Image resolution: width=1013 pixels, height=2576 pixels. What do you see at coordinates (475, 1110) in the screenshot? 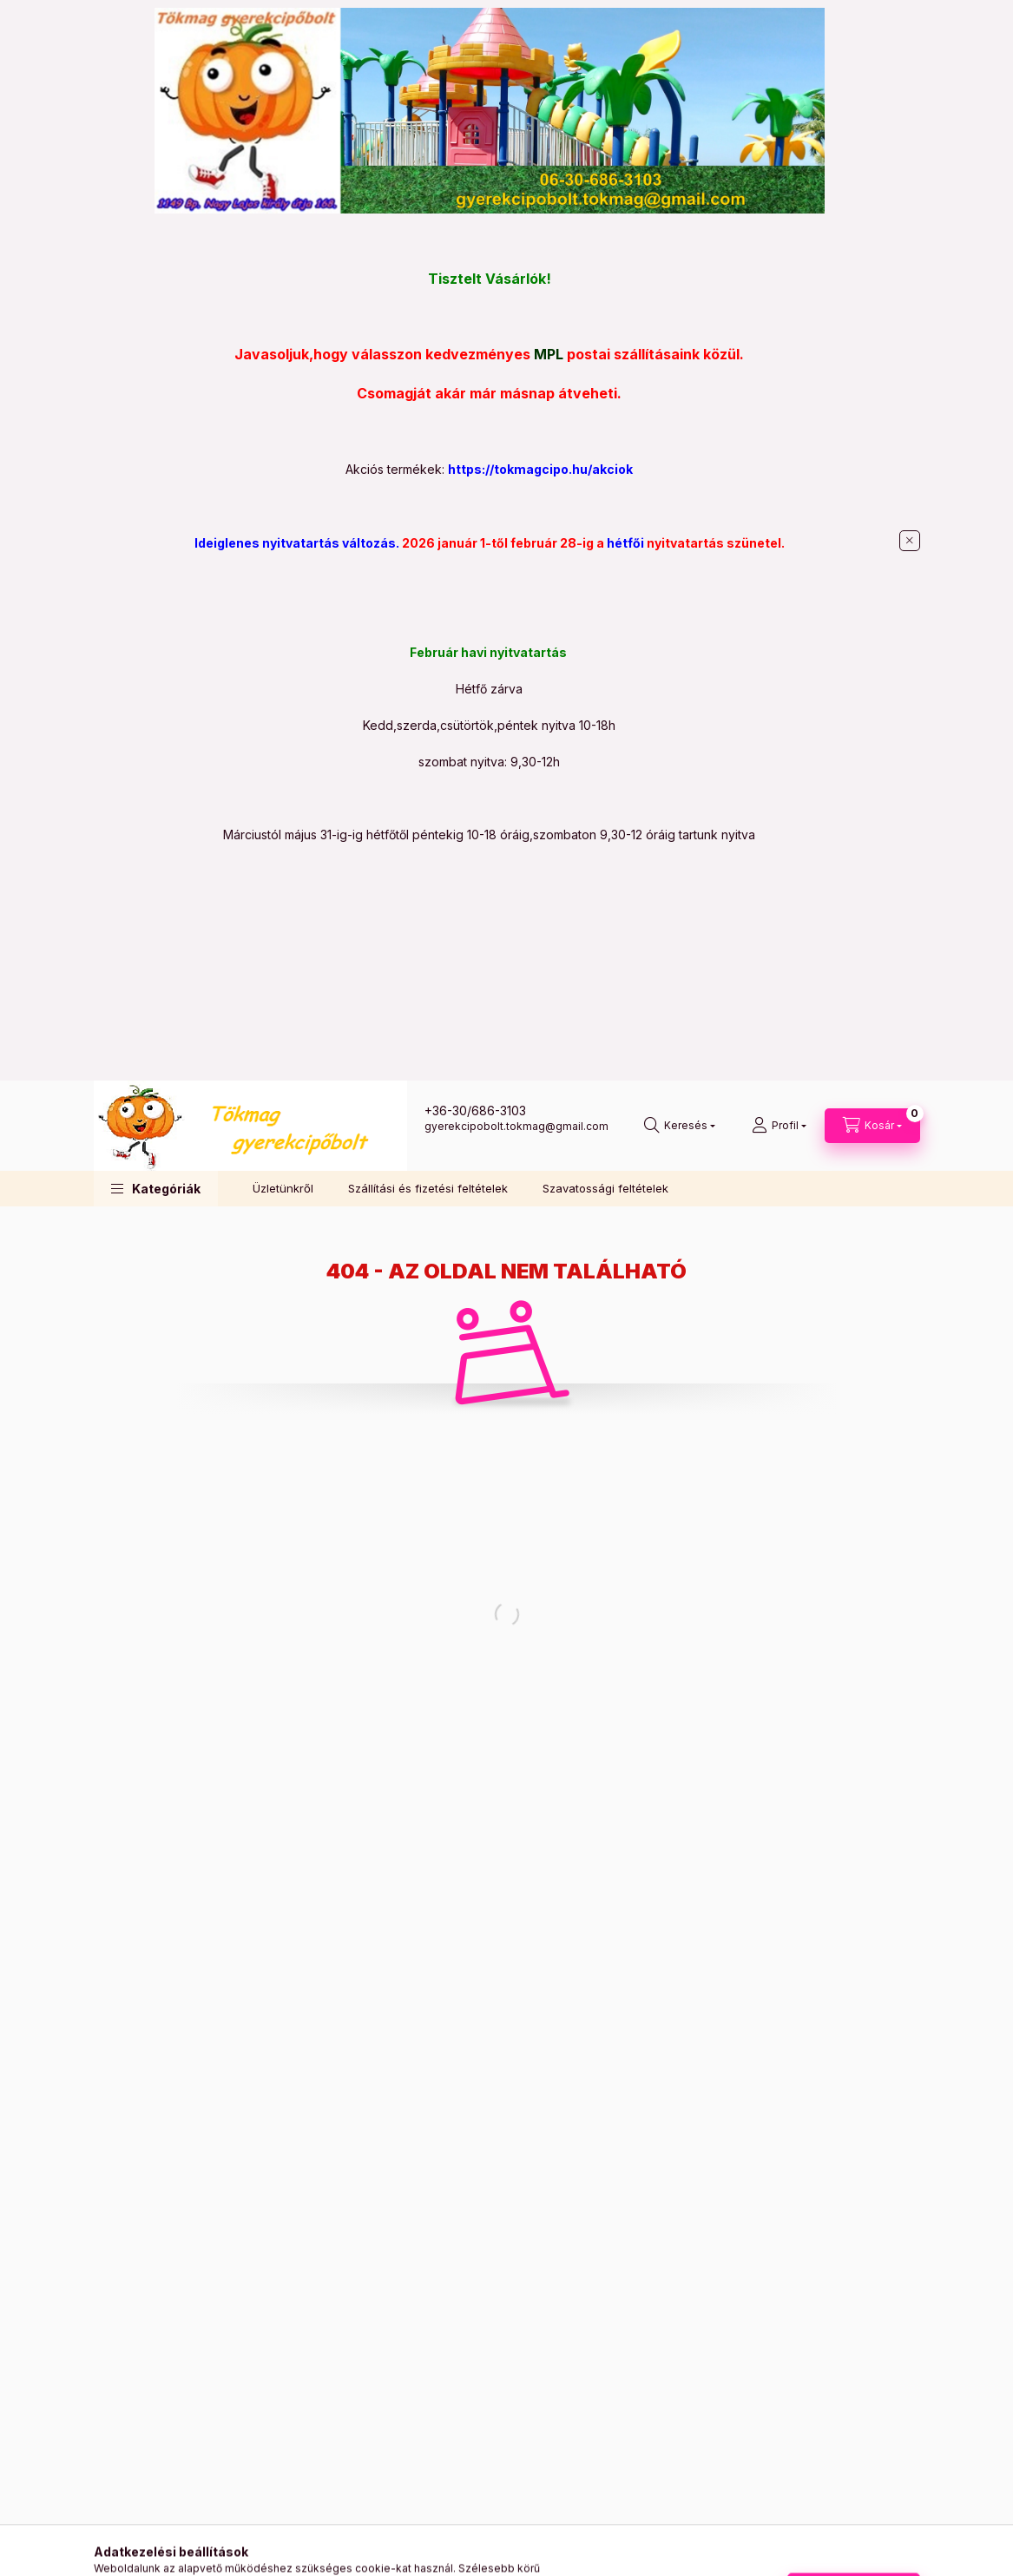
I see `+36-30/686-3103` at bounding box center [475, 1110].